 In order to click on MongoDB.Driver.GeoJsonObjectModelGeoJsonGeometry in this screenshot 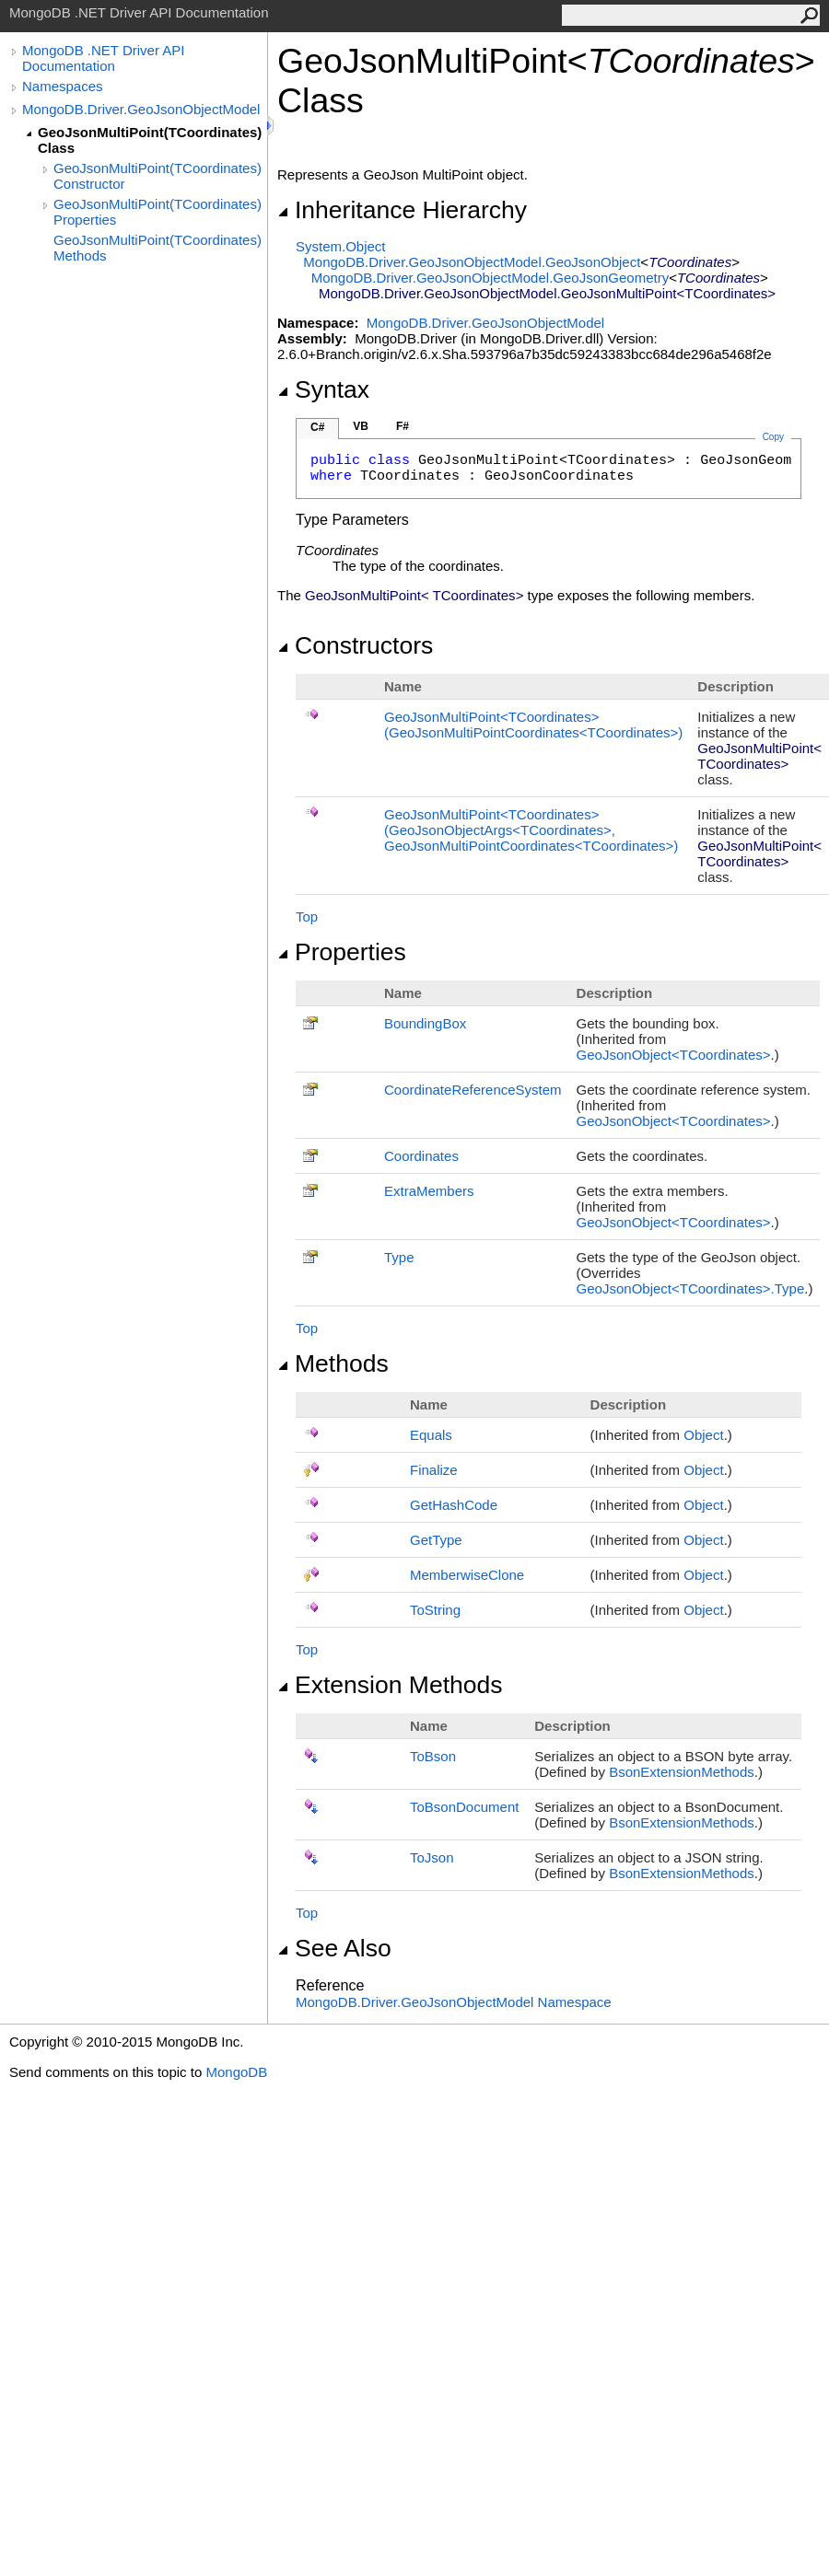, I will do `click(490, 277)`.